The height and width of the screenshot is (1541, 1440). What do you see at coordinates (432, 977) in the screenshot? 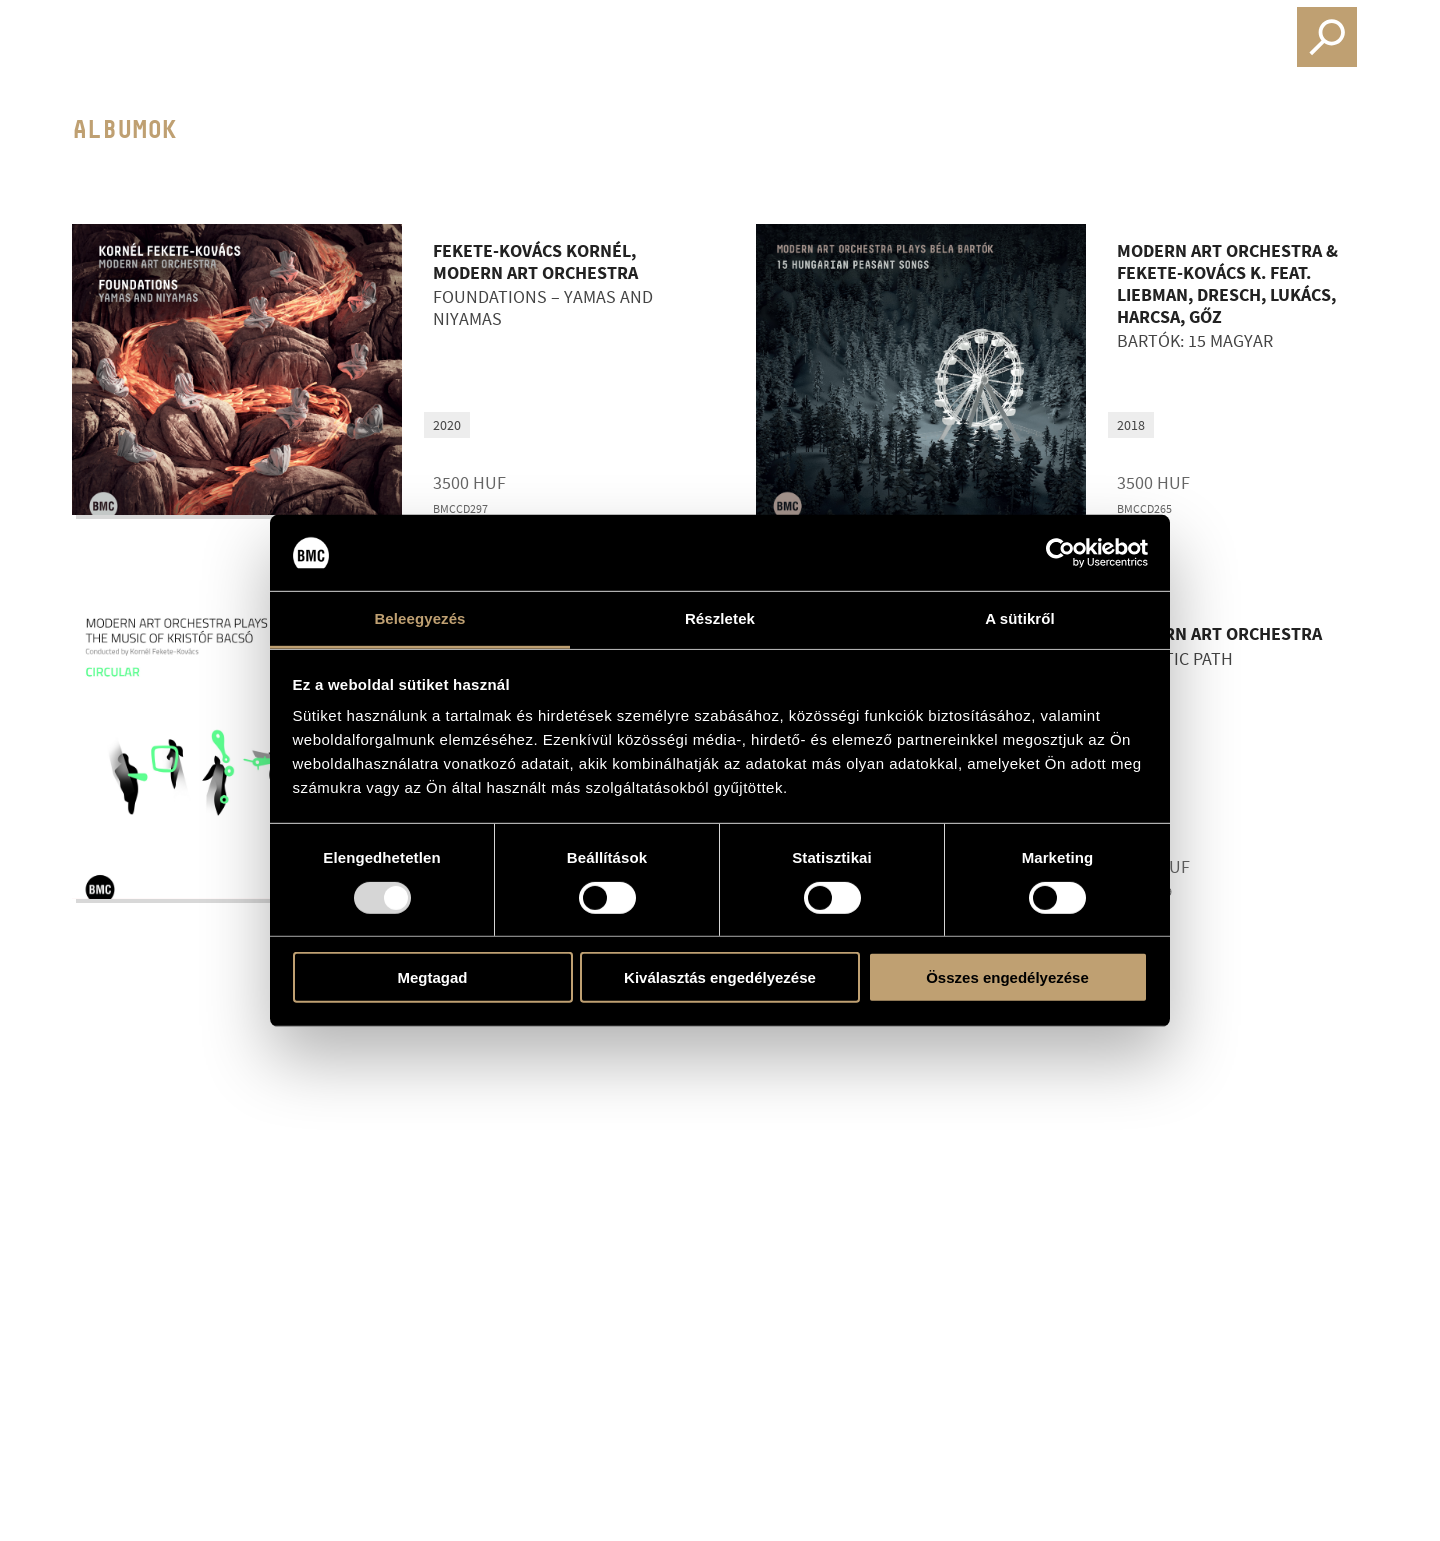
I see `Megtagad` at bounding box center [432, 977].